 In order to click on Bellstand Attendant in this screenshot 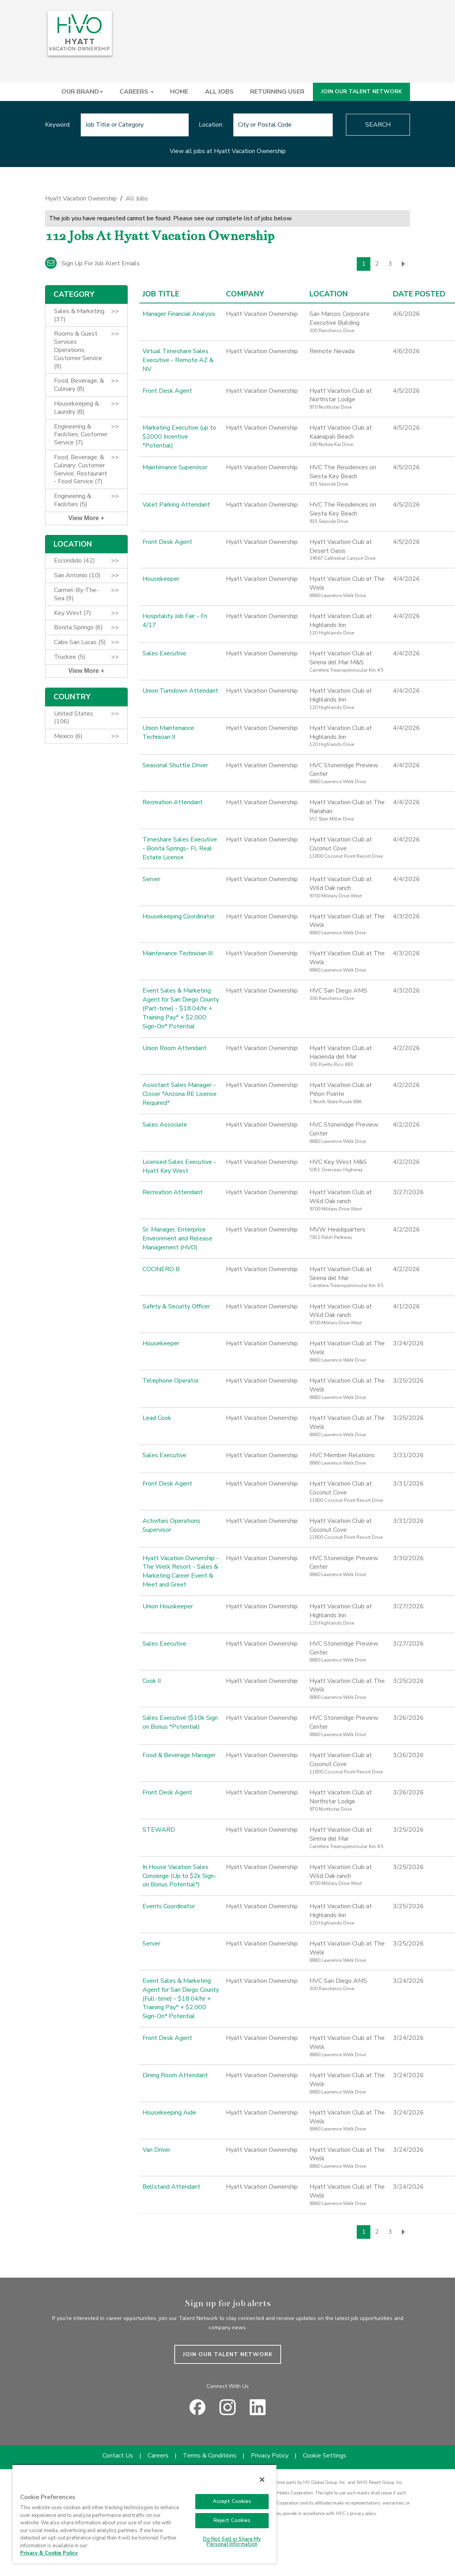, I will do `click(171, 2186)`.